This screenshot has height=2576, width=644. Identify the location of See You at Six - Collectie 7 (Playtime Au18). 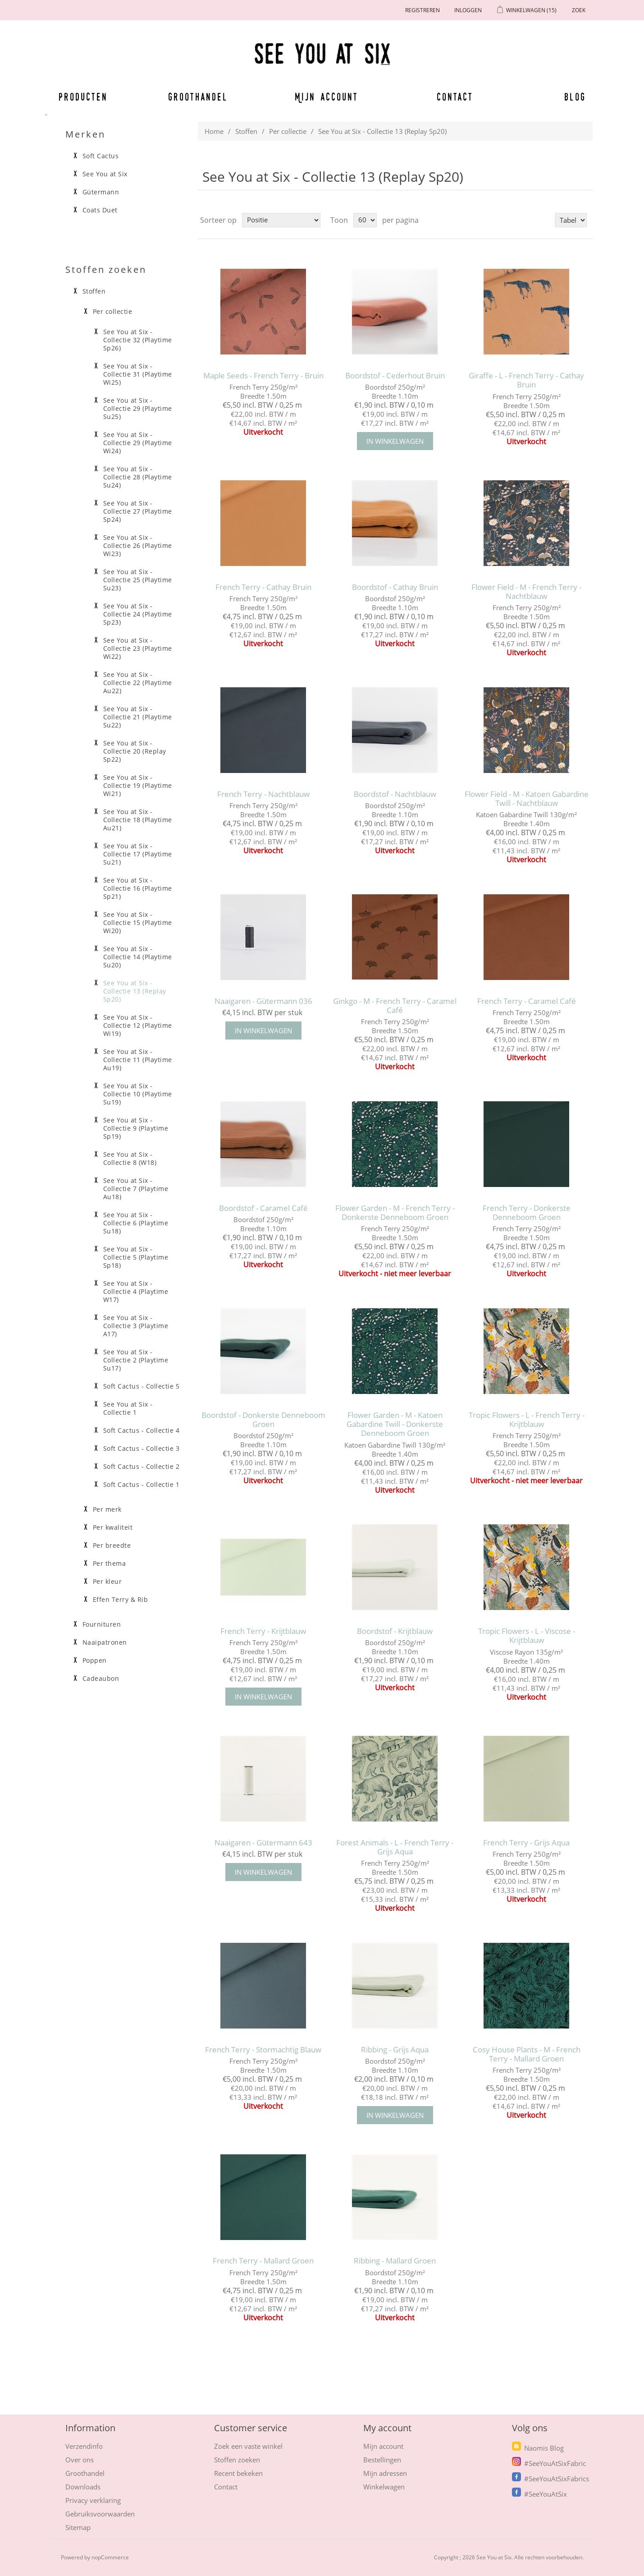
(136, 1189).